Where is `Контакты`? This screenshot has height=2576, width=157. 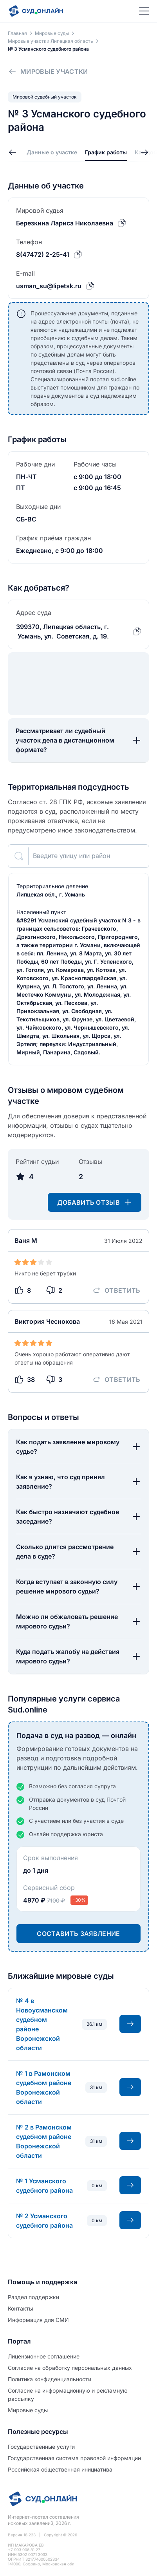 Контакты is located at coordinates (20, 2308).